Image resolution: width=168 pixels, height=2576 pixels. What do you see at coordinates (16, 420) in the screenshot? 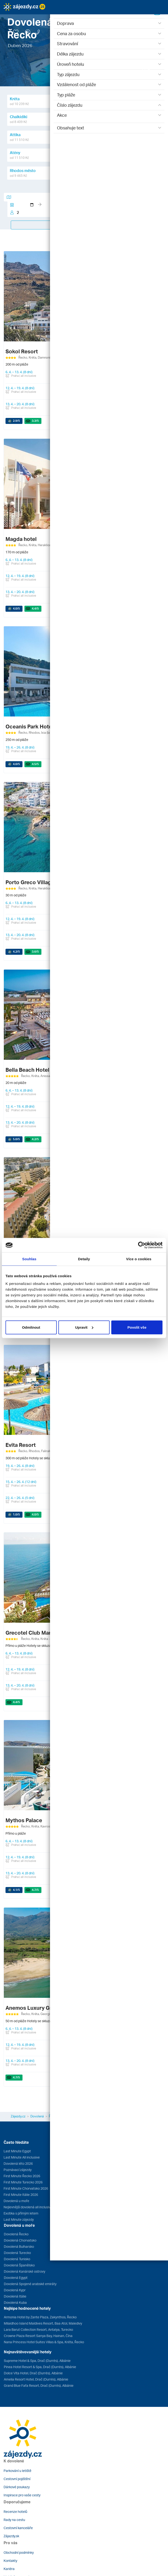
I see `/5` at bounding box center [16, 420].